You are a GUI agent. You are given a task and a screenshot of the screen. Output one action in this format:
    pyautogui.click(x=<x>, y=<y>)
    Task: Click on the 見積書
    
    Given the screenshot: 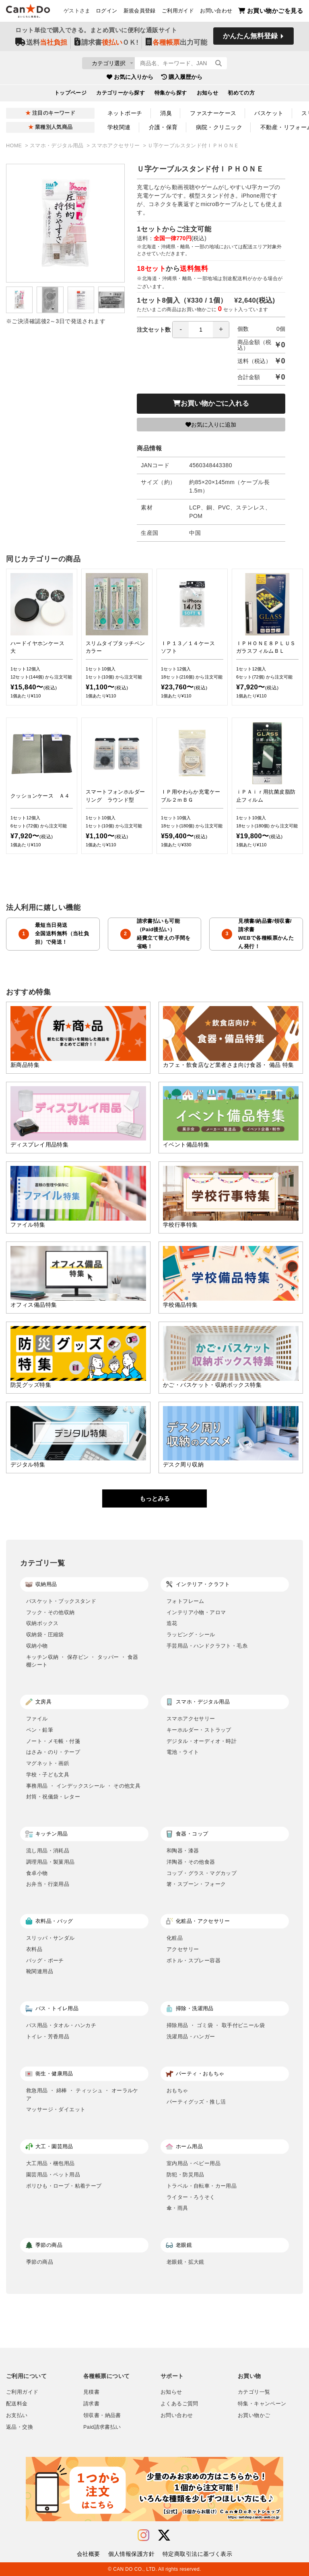 What is the action you would take?
    pyautogui.click(x=91, y=2392)
    